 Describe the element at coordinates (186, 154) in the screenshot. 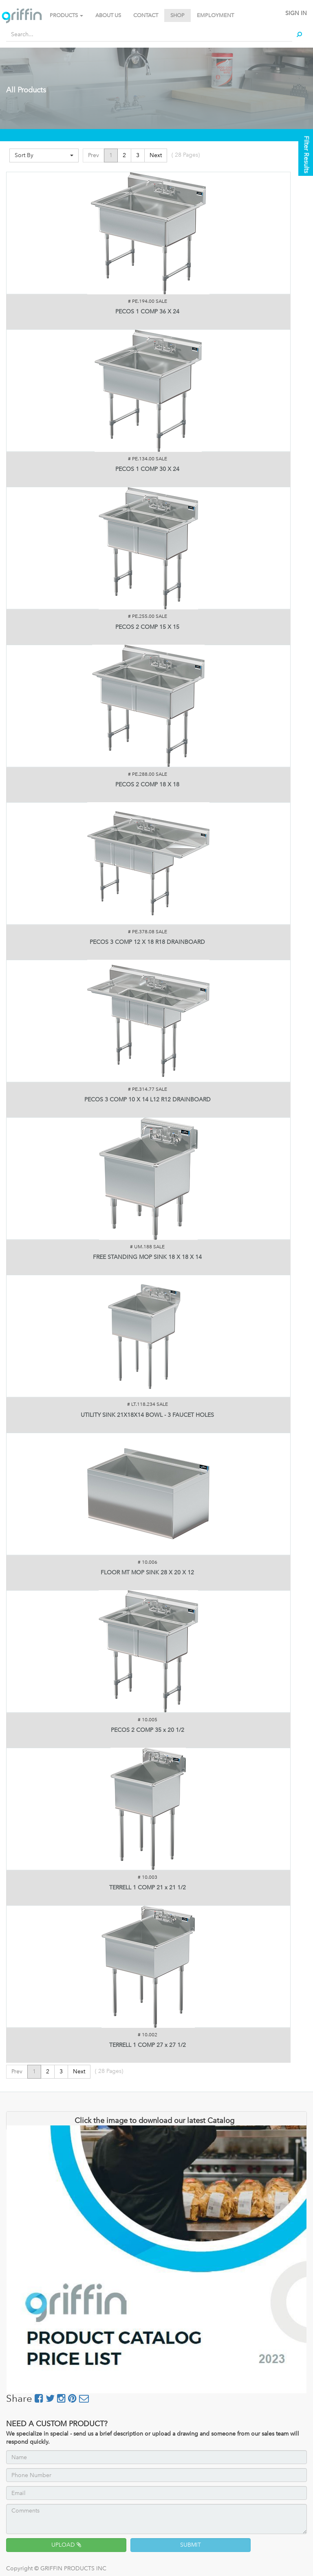

I see `( Pages)` at that location.